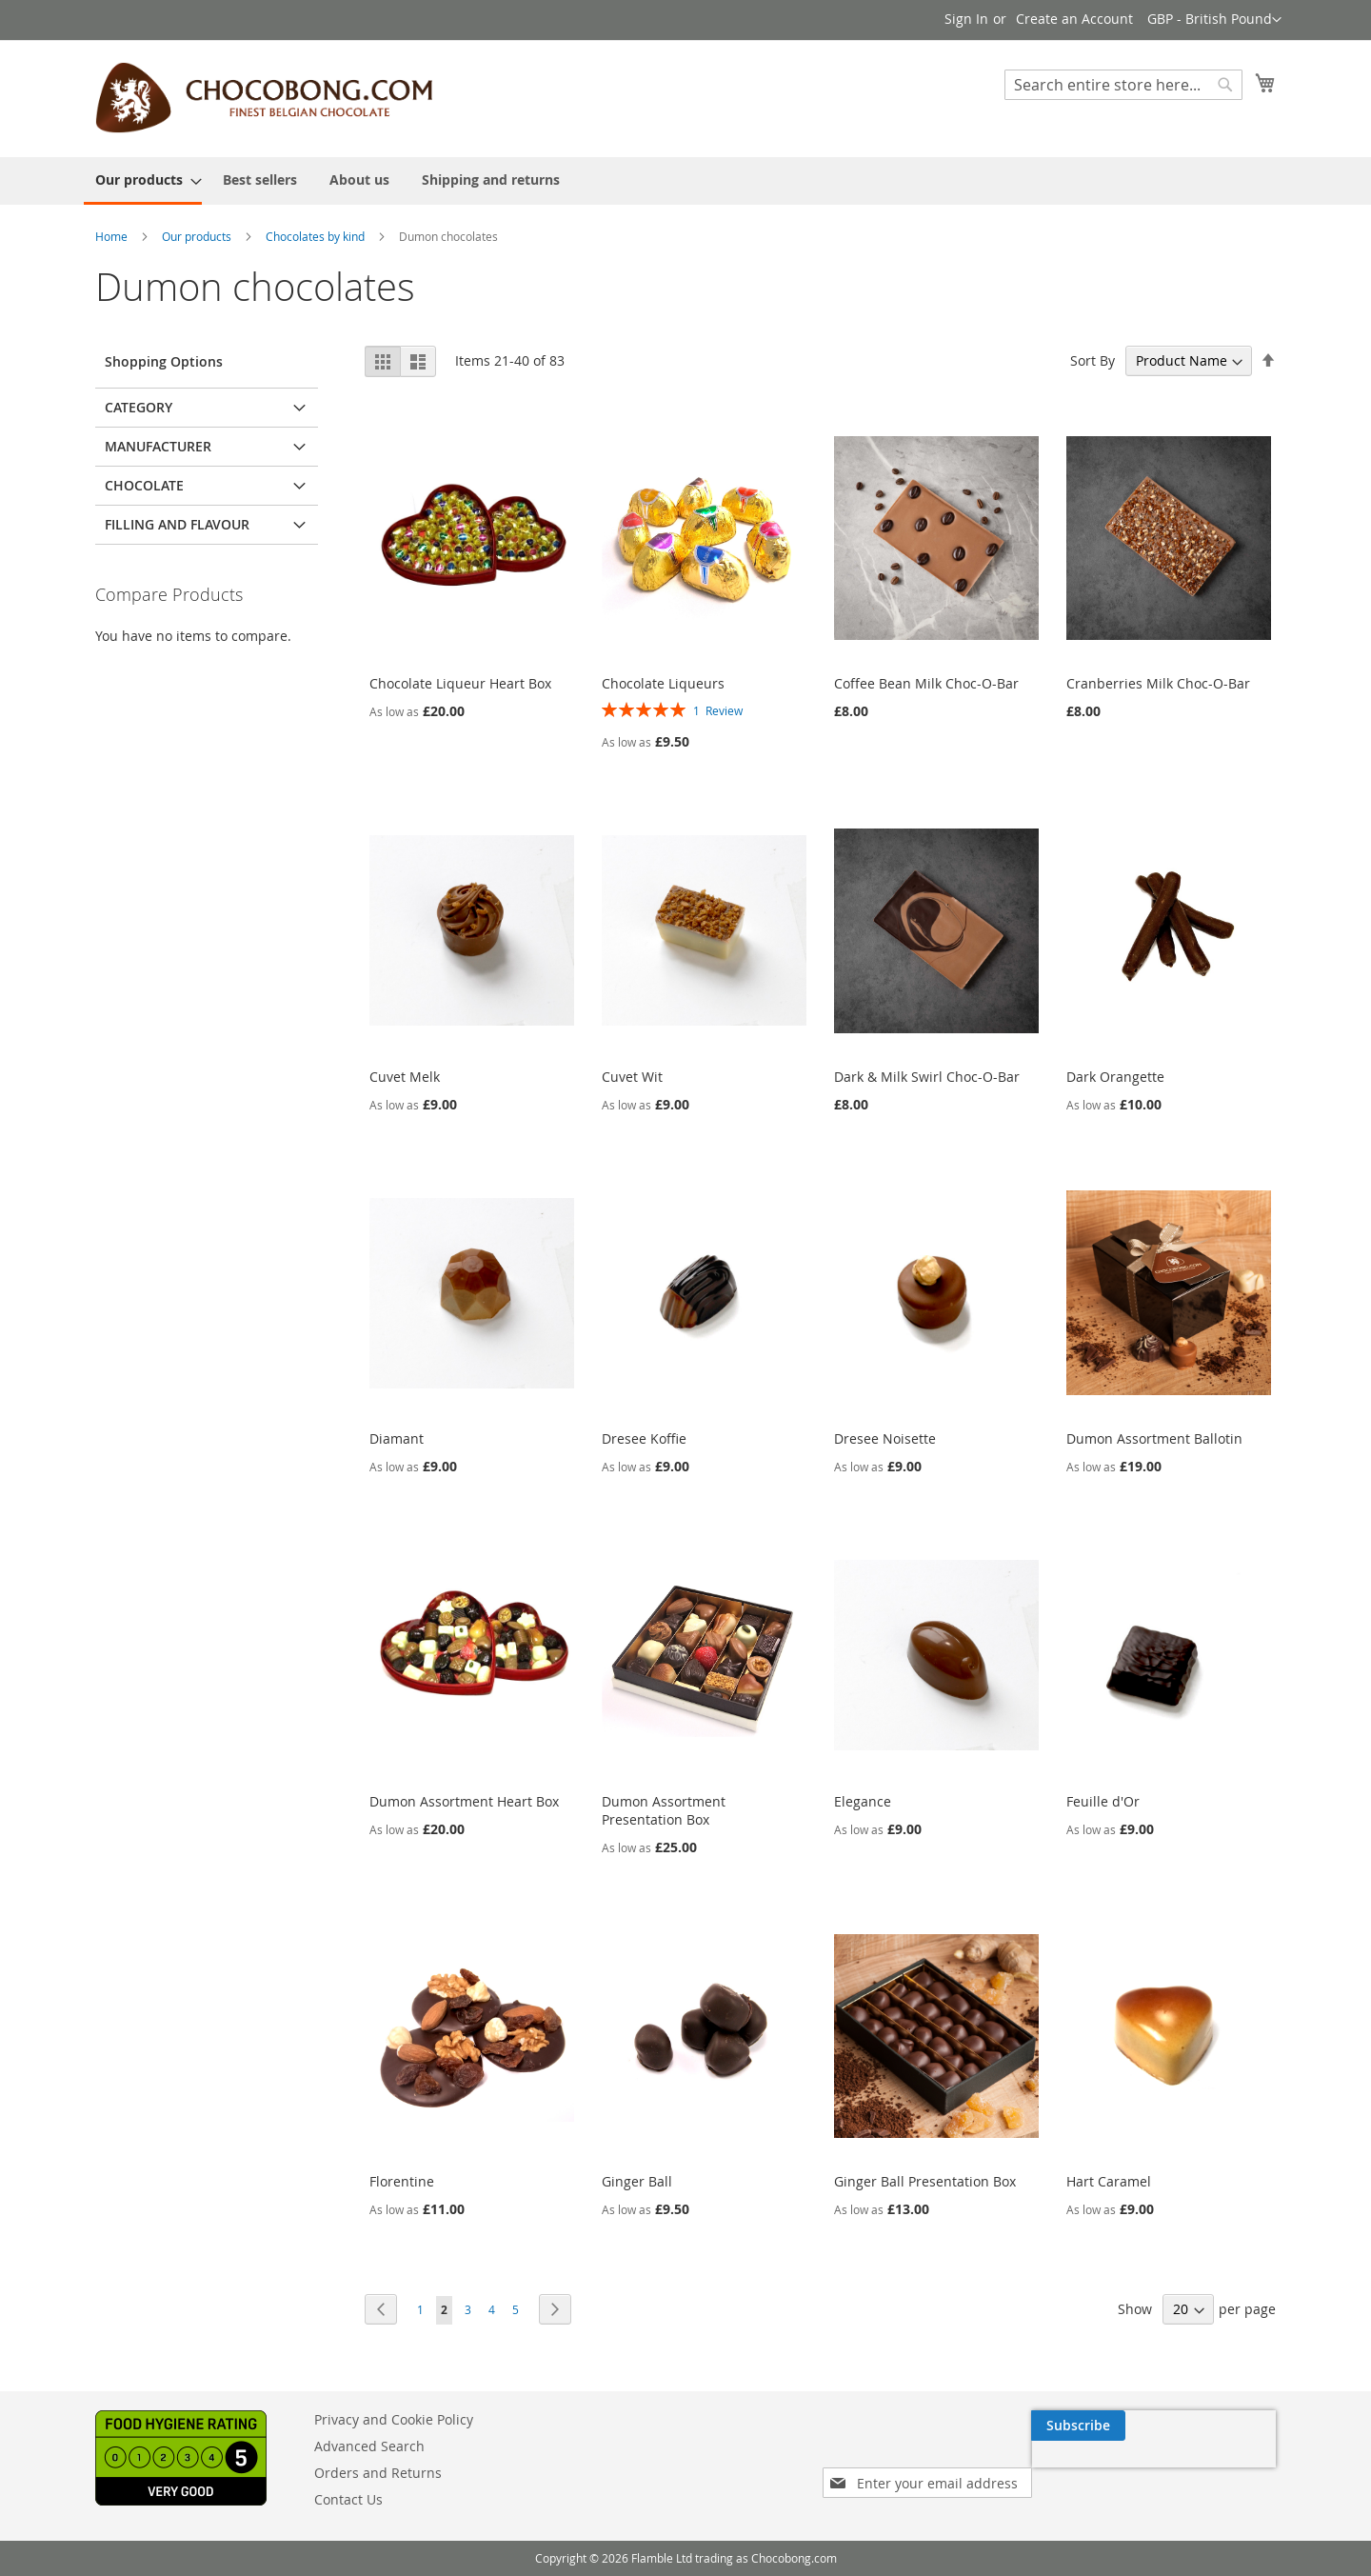 This screenshot has width=1371, height=2576. Describe the element at coordinates (644, 1438) in the screenshot. I see `Dresee Koffie` at that location.